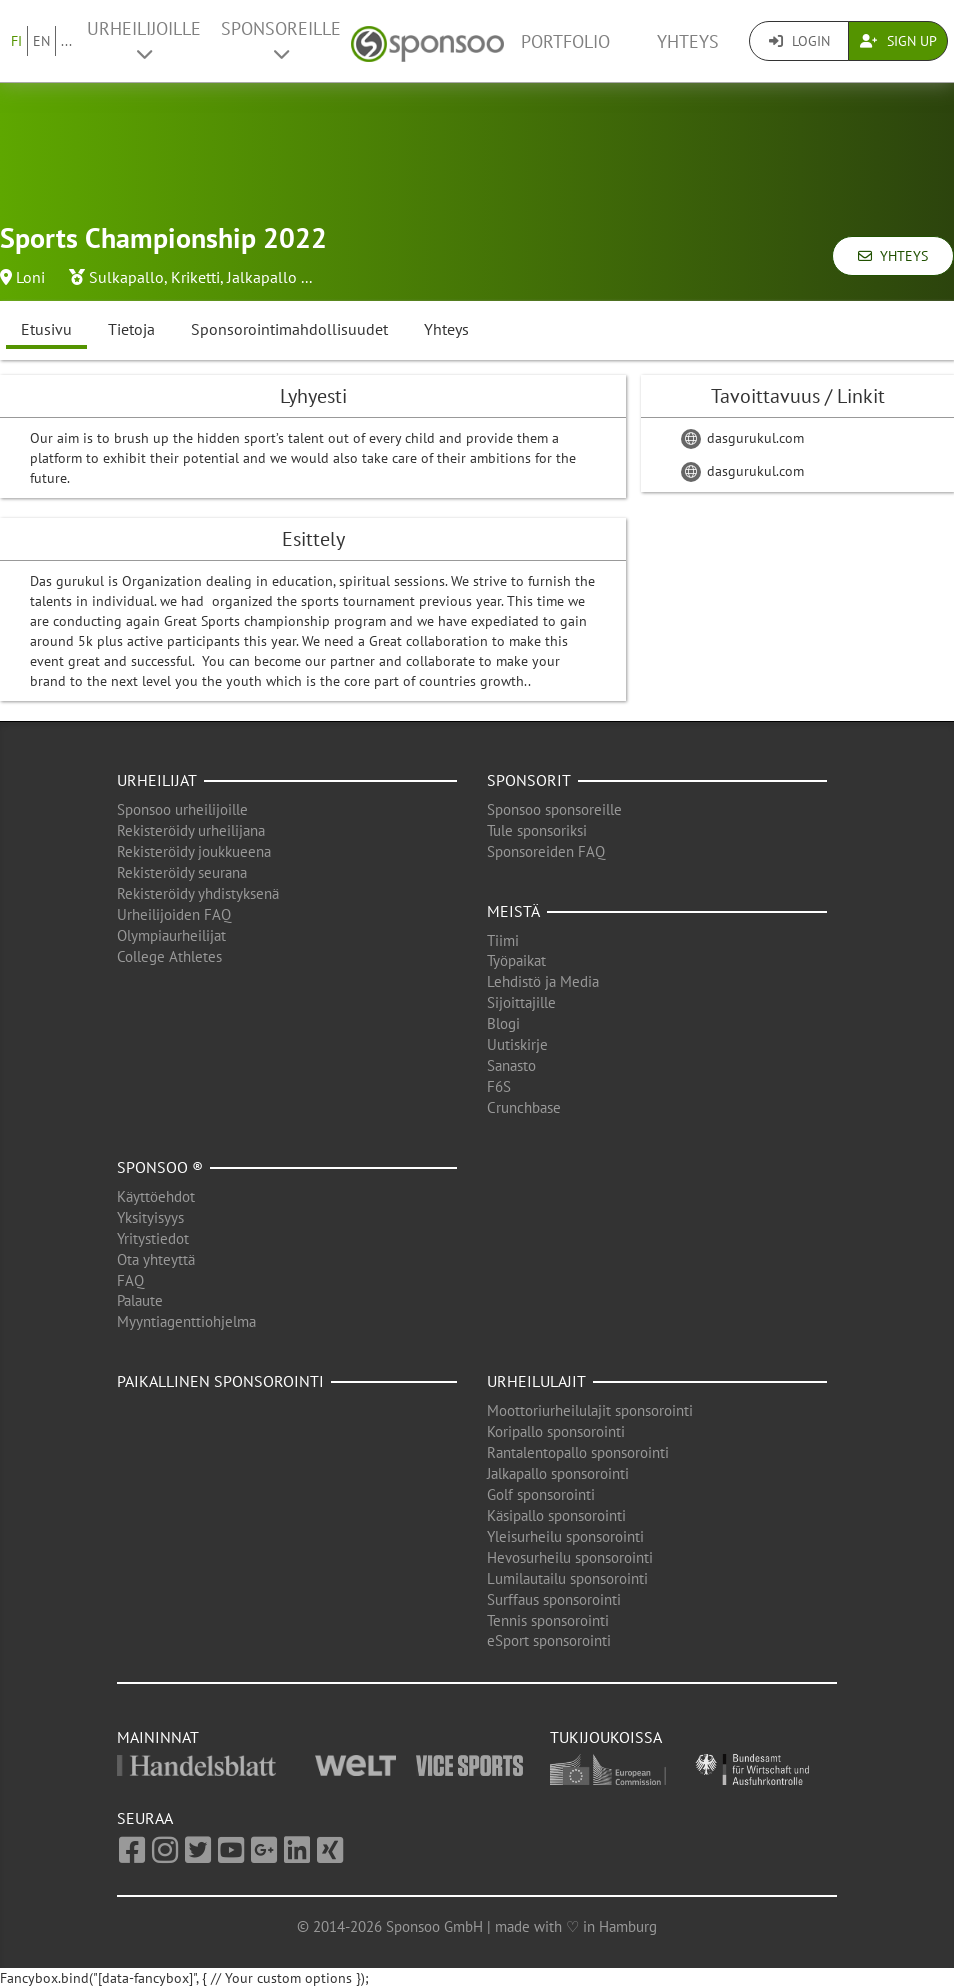 This screenshot has width=954, height=1988. I want to click on Urheilulajit, so click(536, 1381).